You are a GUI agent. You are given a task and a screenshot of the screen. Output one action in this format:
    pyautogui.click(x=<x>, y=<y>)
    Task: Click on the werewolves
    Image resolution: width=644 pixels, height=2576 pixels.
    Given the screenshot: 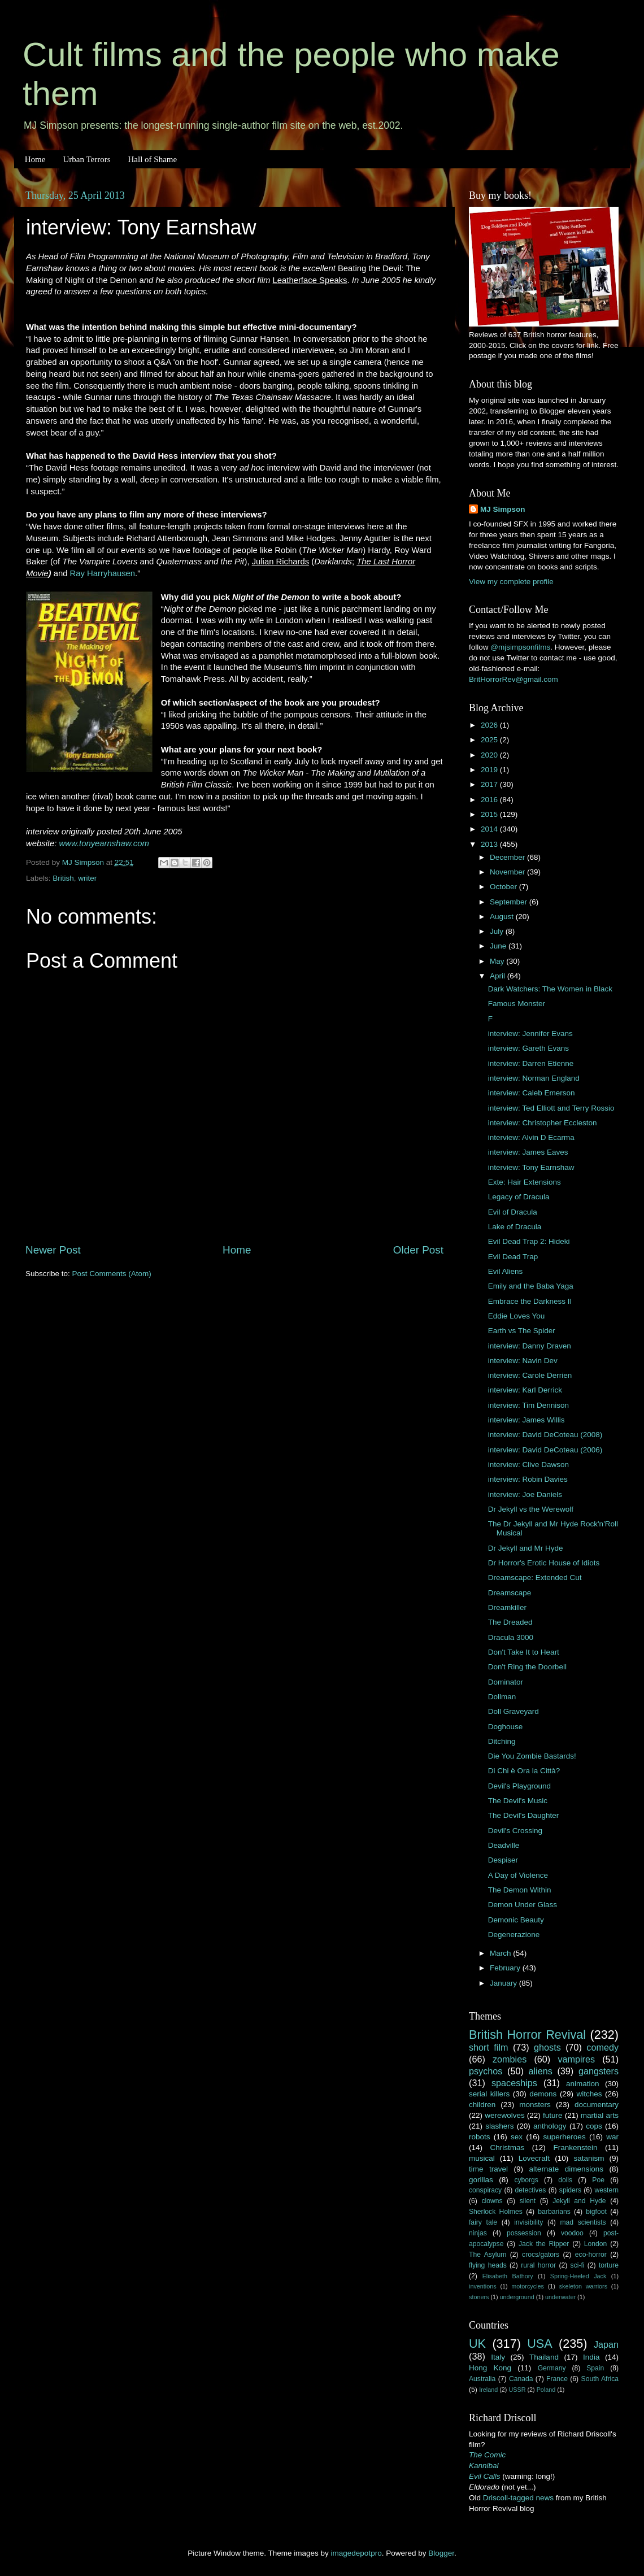 What is the action you would take?
    pyautogui.click(x=505, y=2115)
    